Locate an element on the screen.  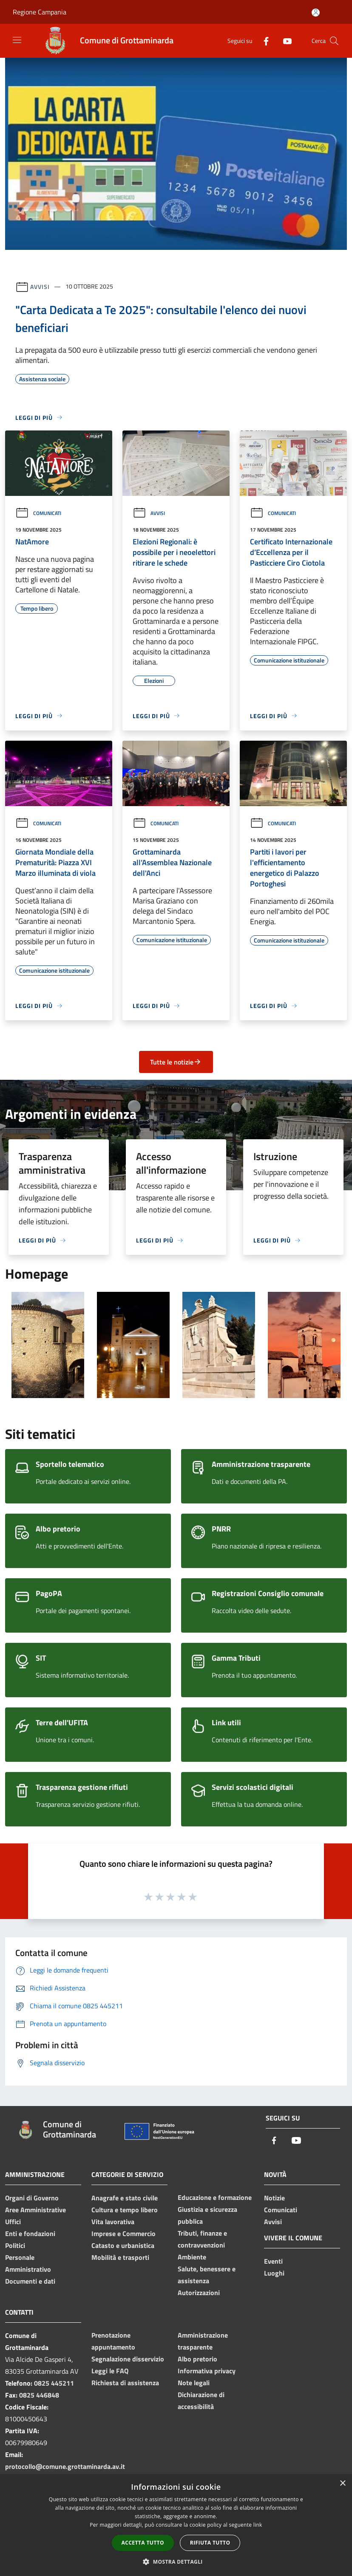
× [button] is located at coordinates (342, 2483).